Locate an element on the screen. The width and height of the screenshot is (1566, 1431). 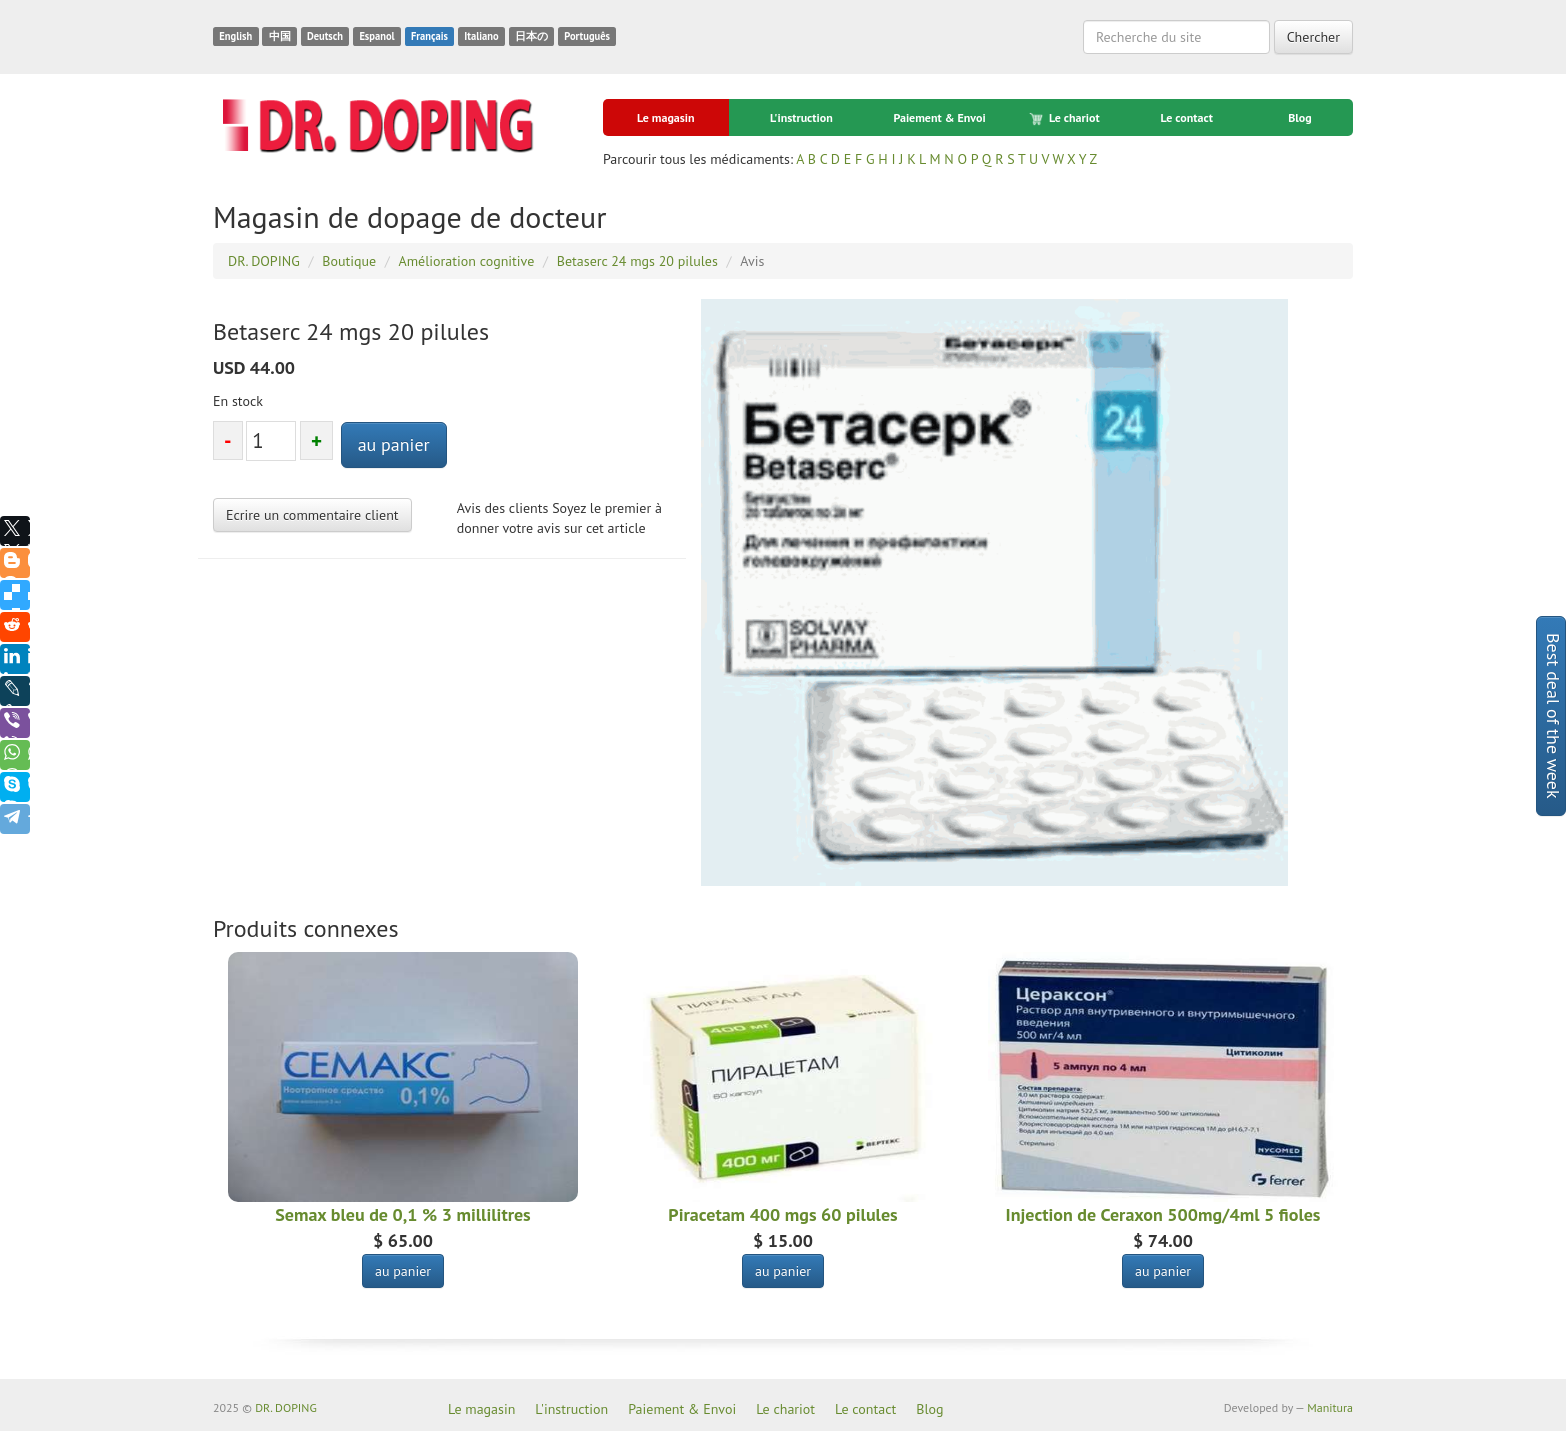
Português is located at coordinates (587, 36).